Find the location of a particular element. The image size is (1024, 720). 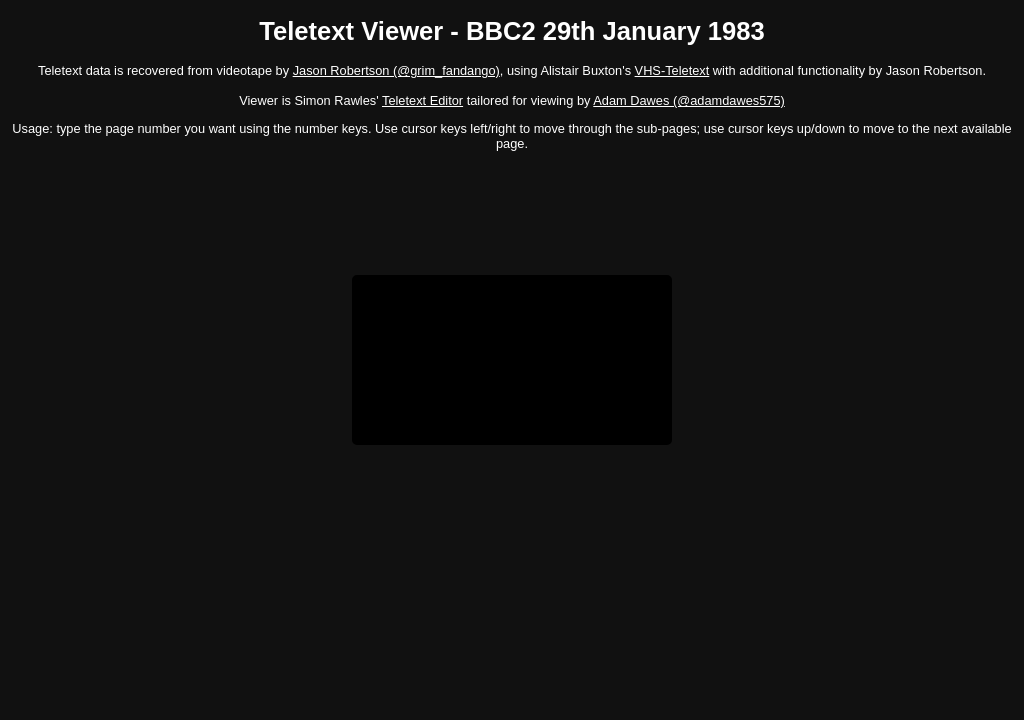

VHS-Teletext is located at coordinates (672, 70).